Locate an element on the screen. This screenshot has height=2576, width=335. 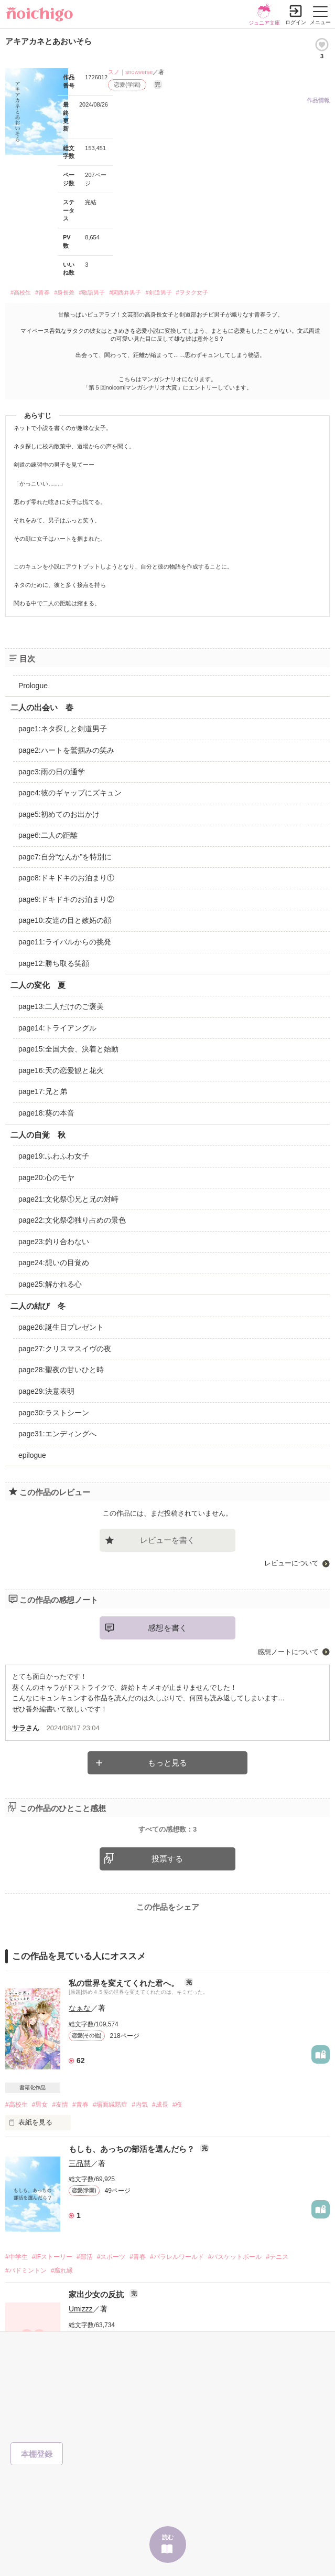
#パラレルワールド is located at coordinates (177, 2306).